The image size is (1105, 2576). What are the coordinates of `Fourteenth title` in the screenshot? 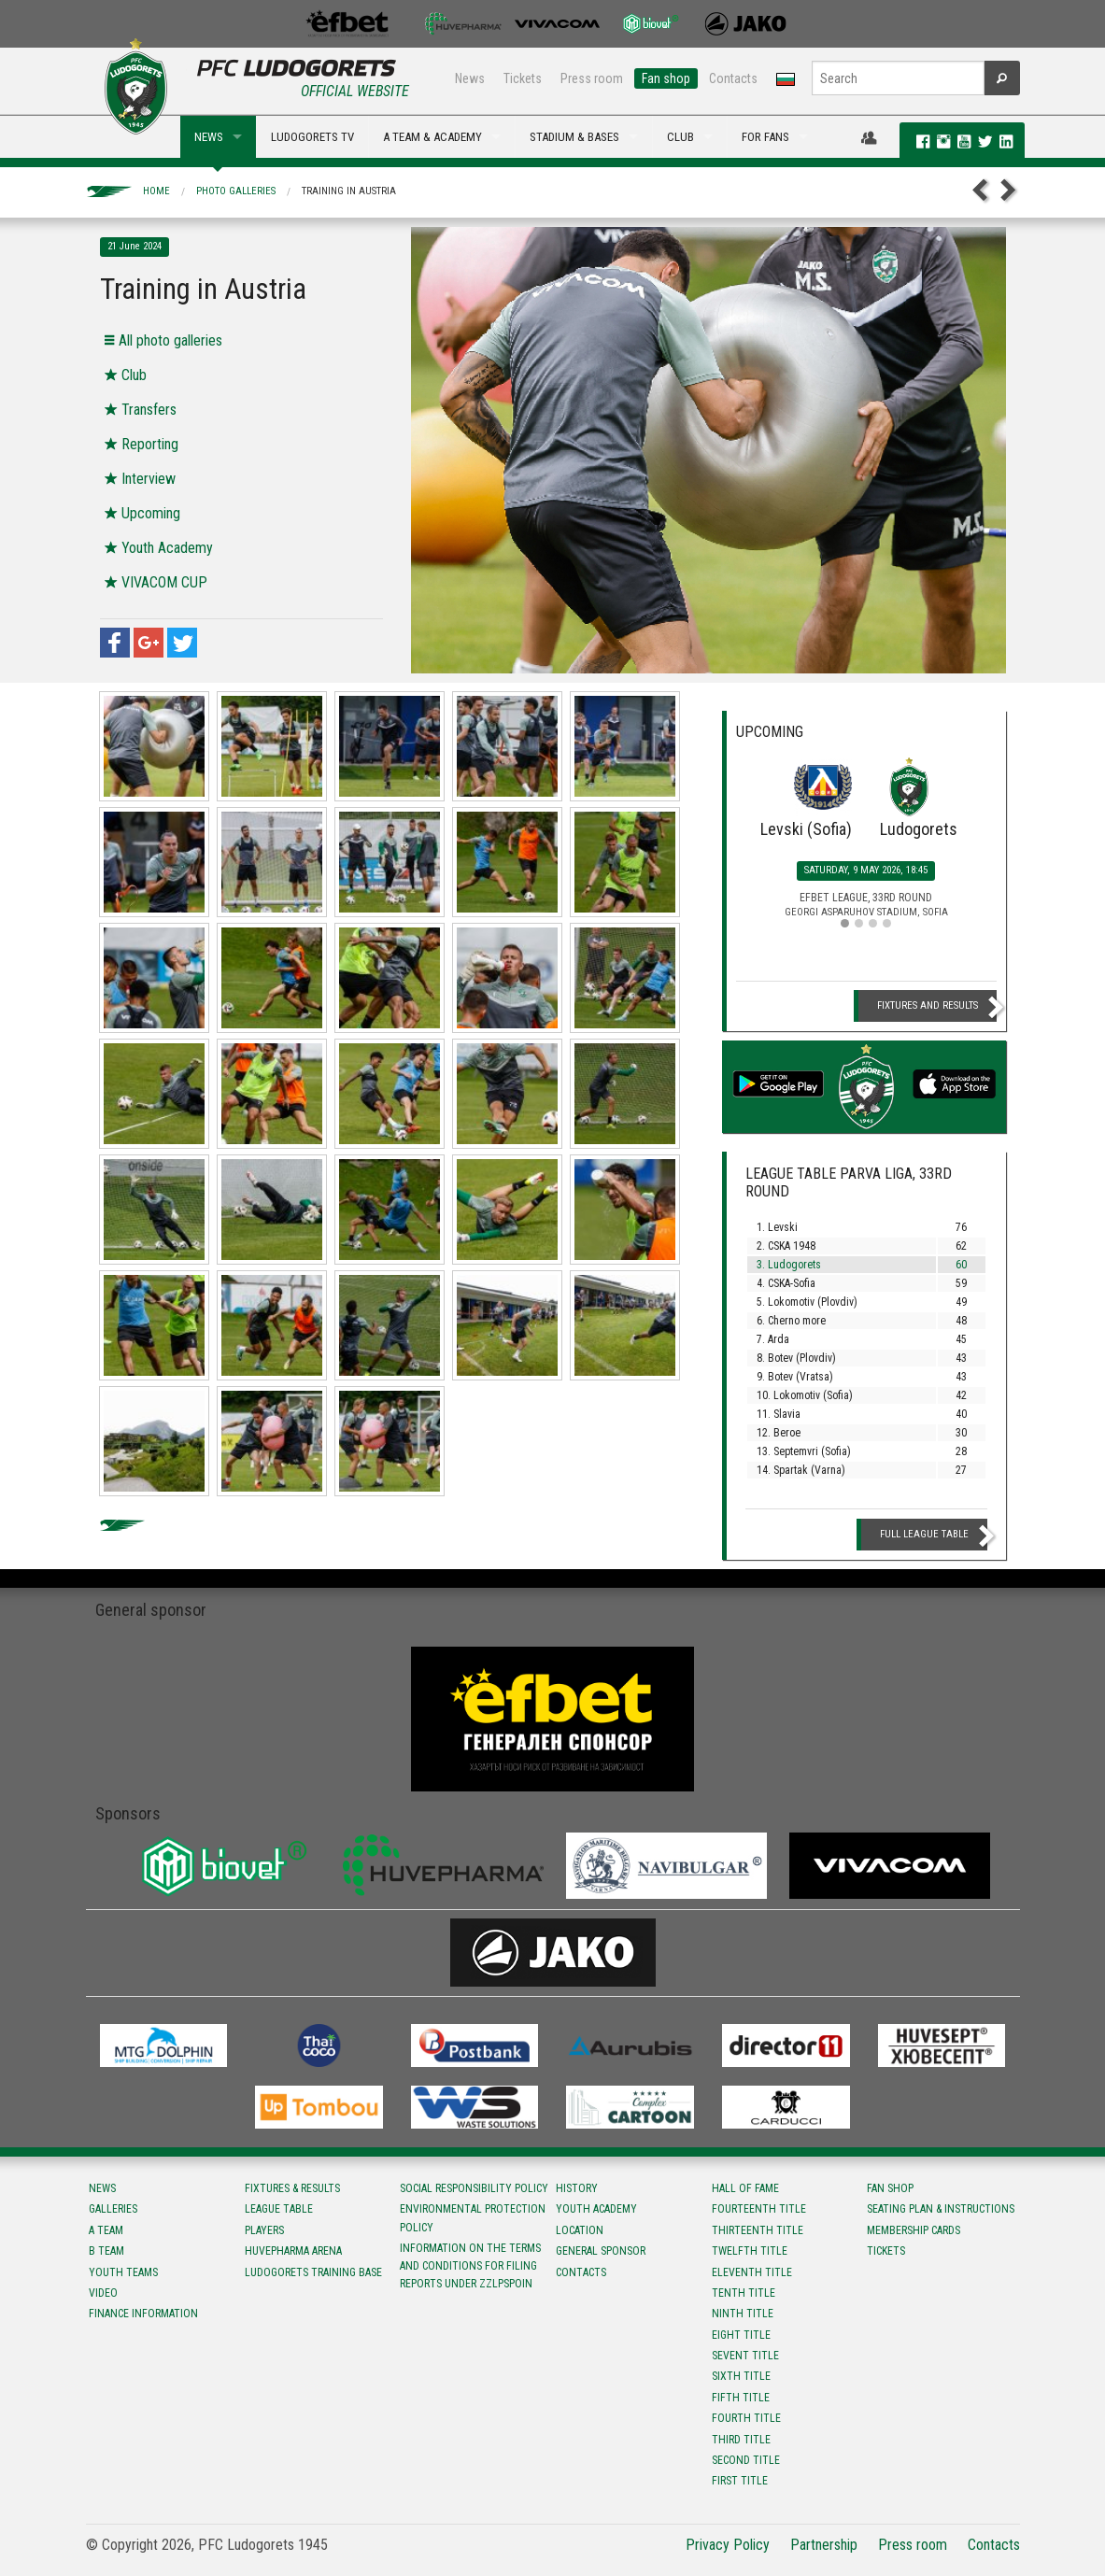 It's located at (759, 2208).